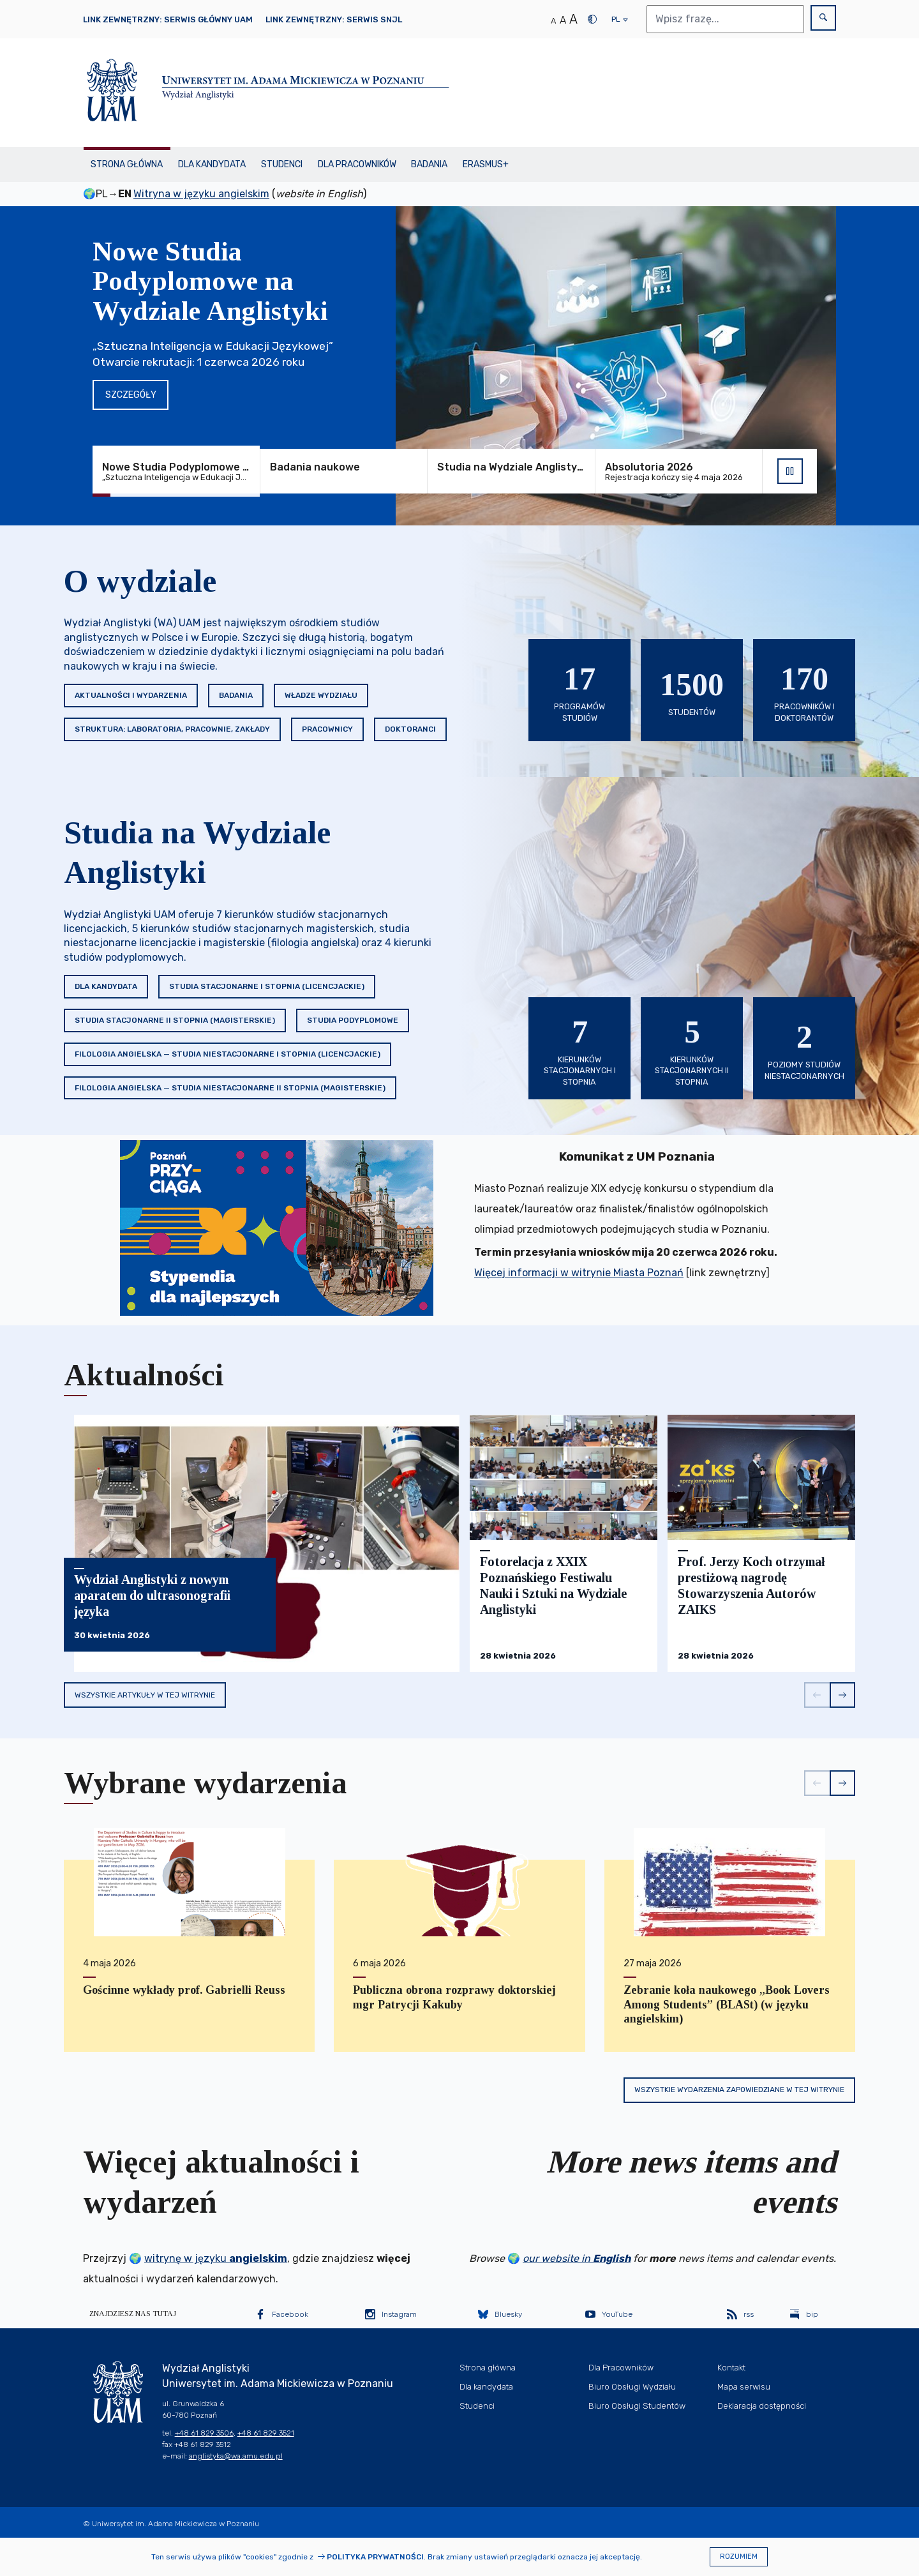  I want to click on our website in, so click(577, 2258).